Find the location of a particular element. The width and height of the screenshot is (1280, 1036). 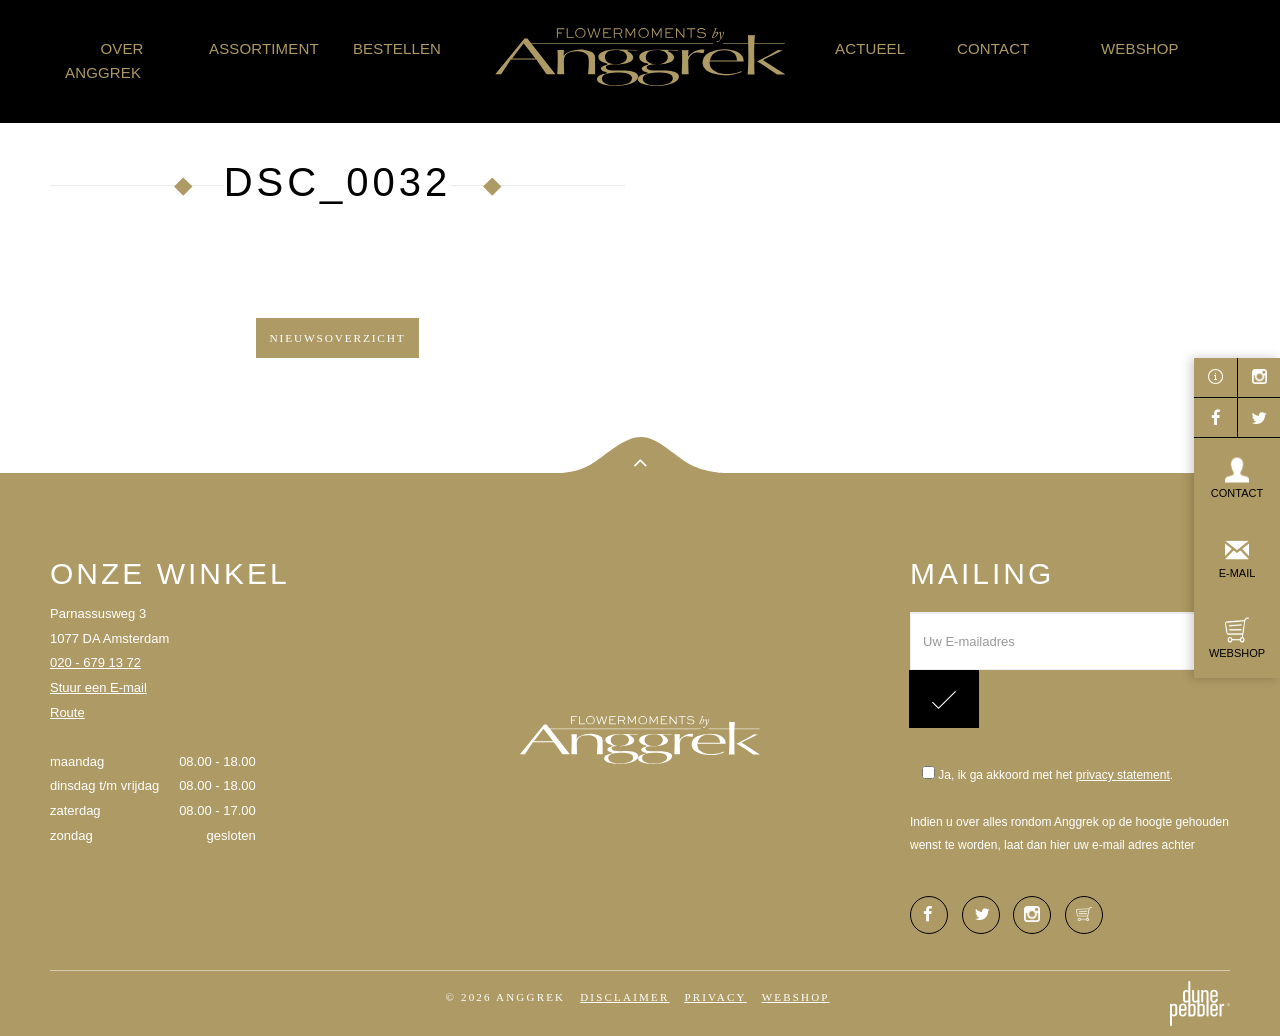

Stuur een E-mail is located at coordinates (98, 687).